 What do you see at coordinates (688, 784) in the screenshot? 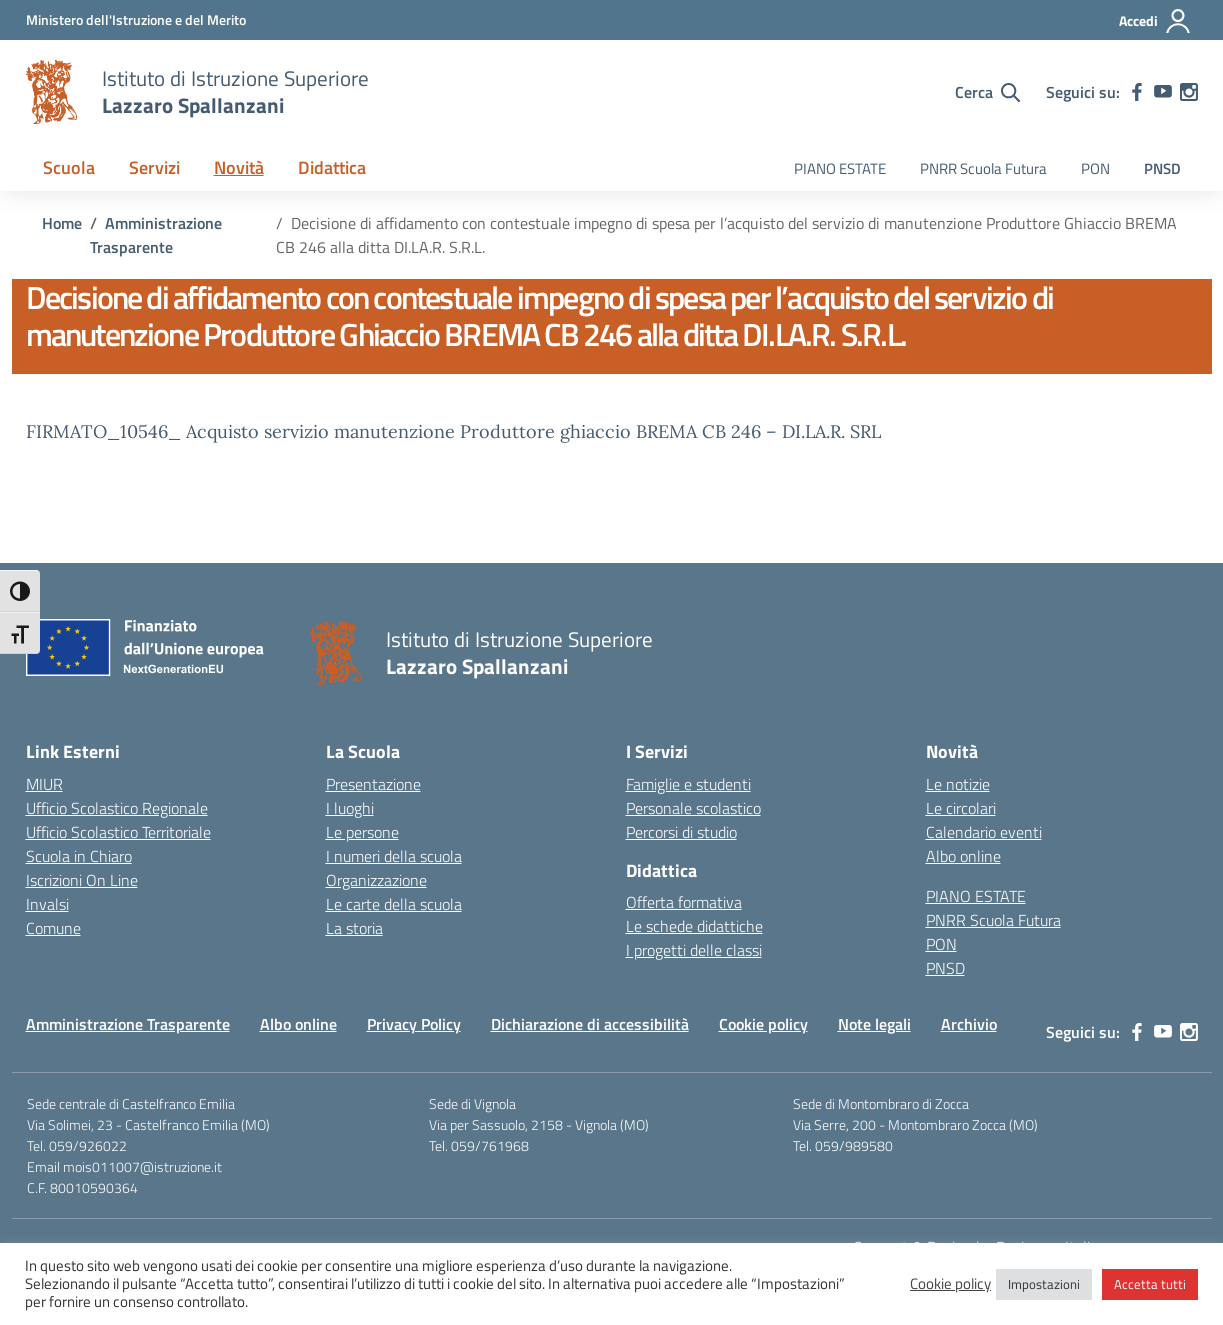
I see `Famiglie e studenti` at bounding box center [688, 784].